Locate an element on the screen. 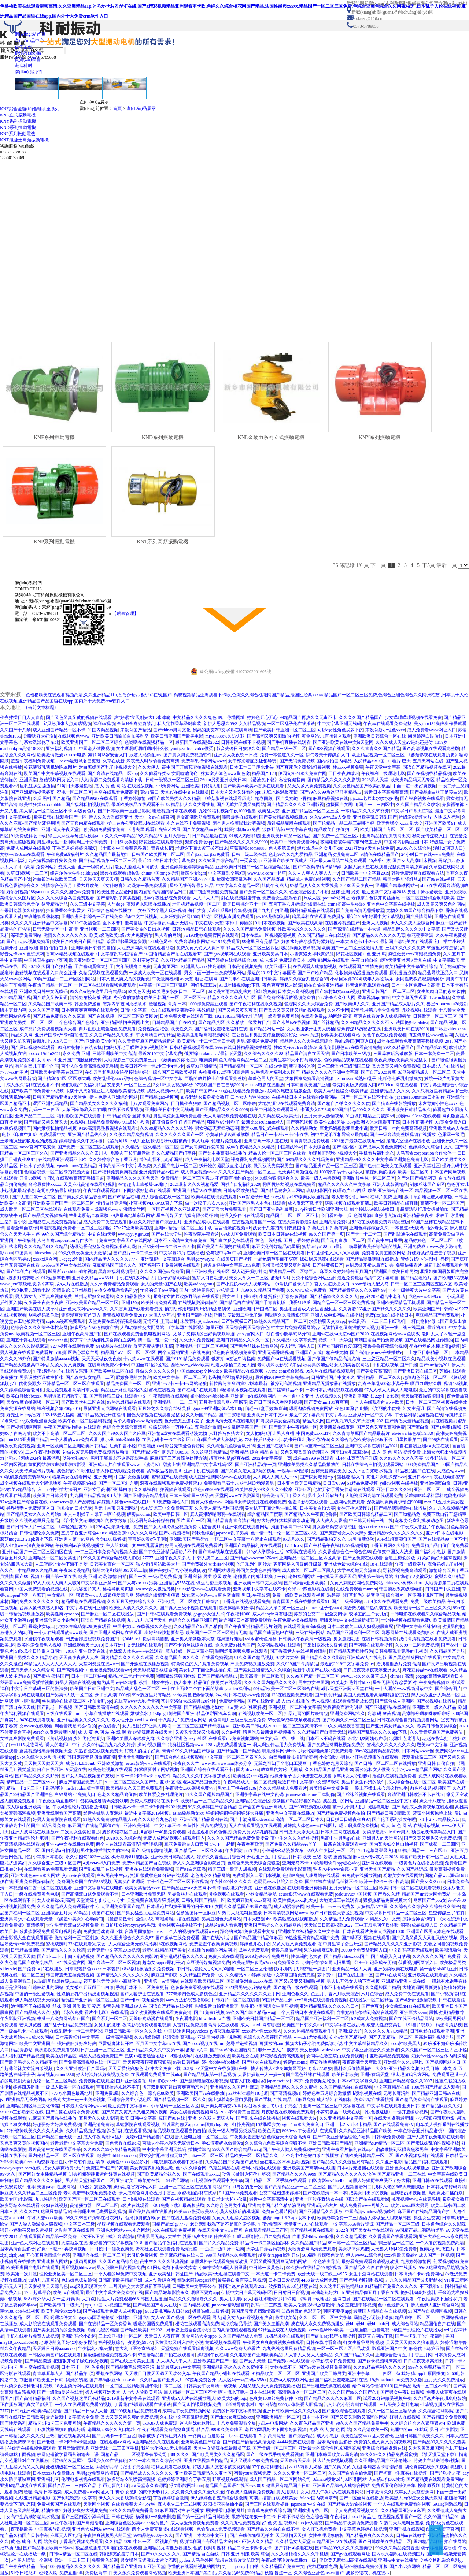  午夜aⅴ在线观看免费完整 is located at coordinates (387, 723).